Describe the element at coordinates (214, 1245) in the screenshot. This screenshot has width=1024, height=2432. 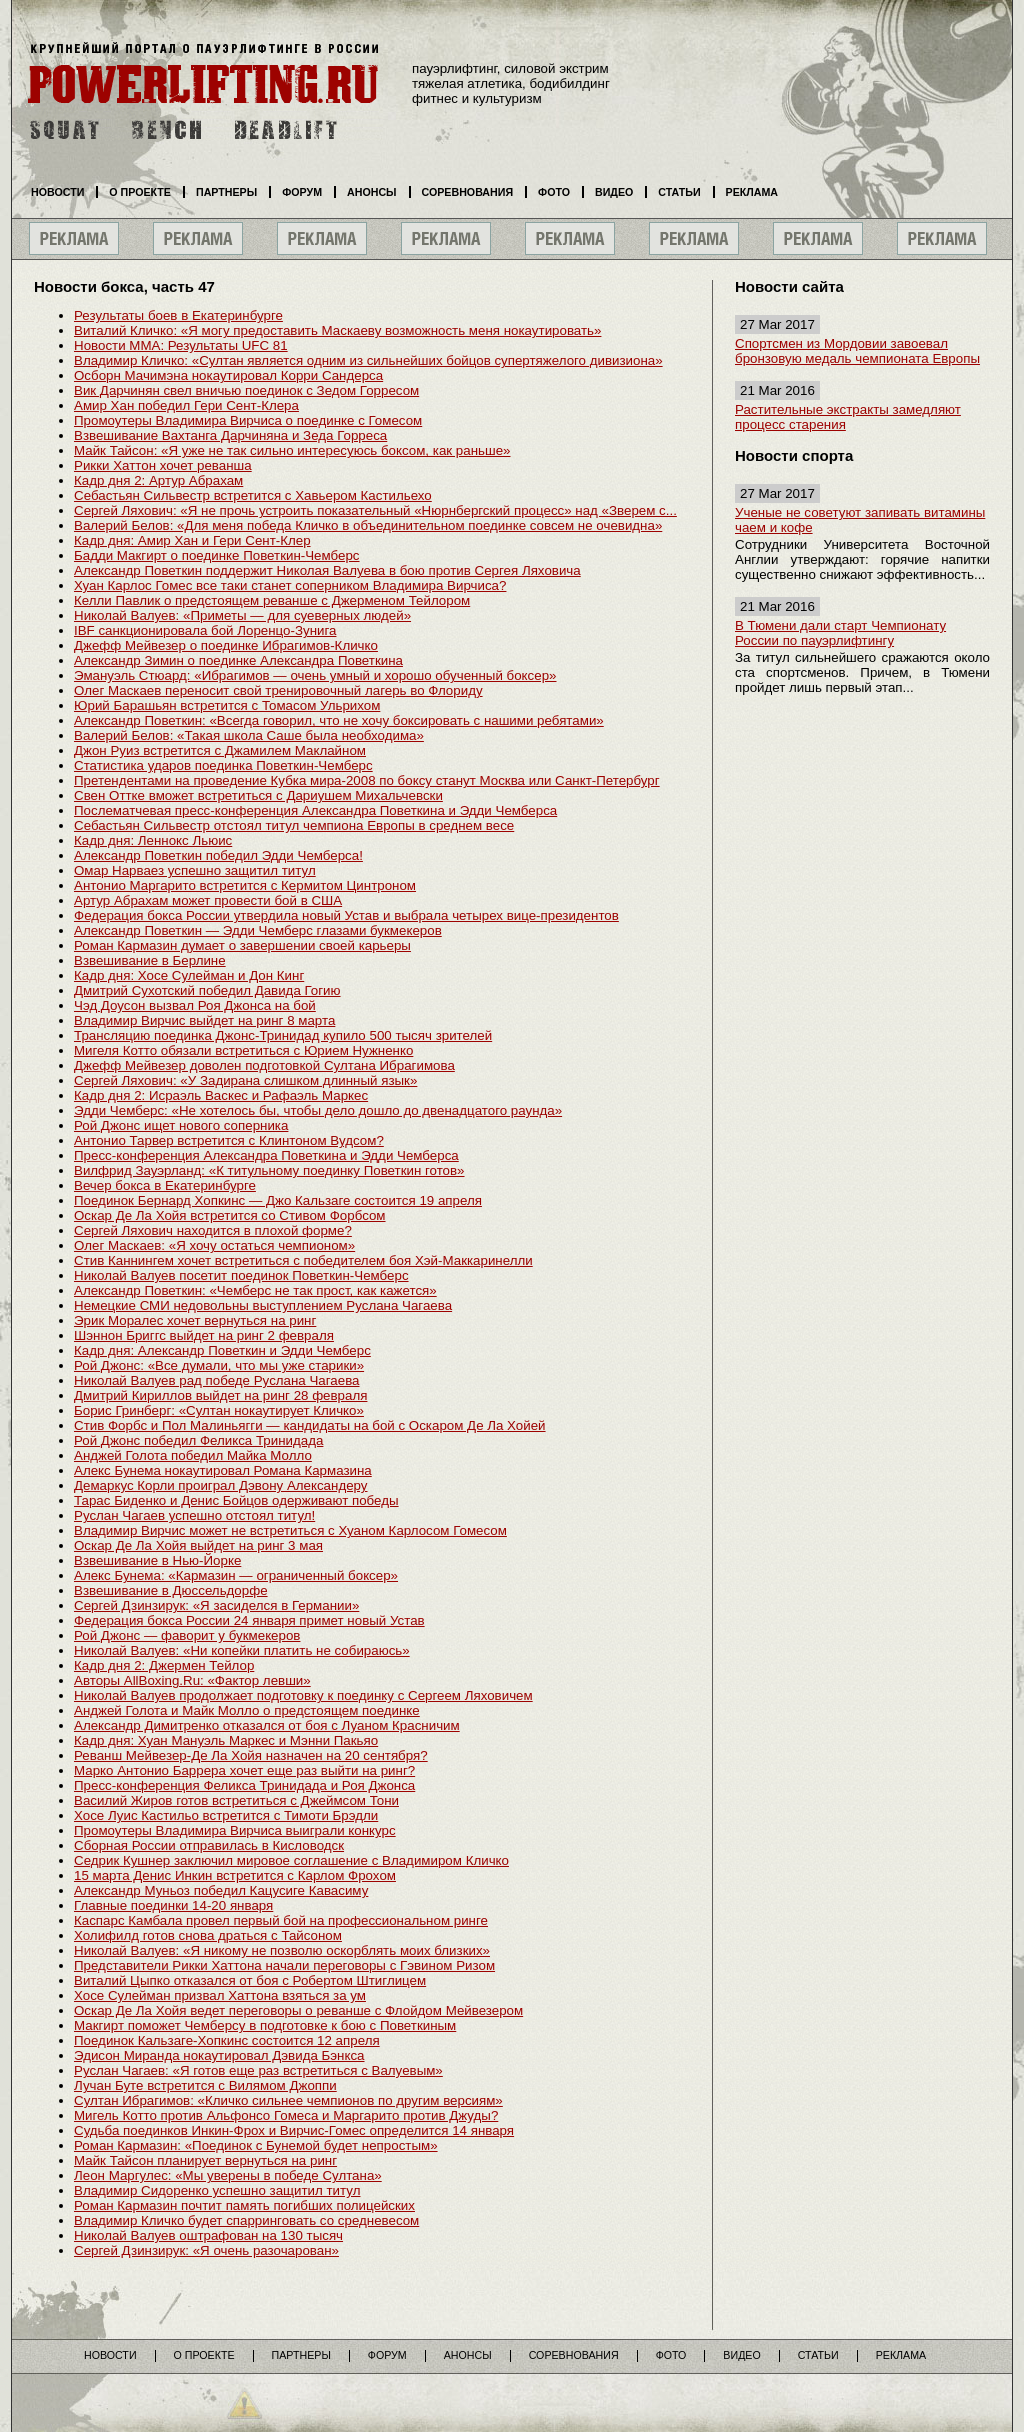
I see `Олег Маскаев: «Я хочу остаться чемпионом»` at that location.